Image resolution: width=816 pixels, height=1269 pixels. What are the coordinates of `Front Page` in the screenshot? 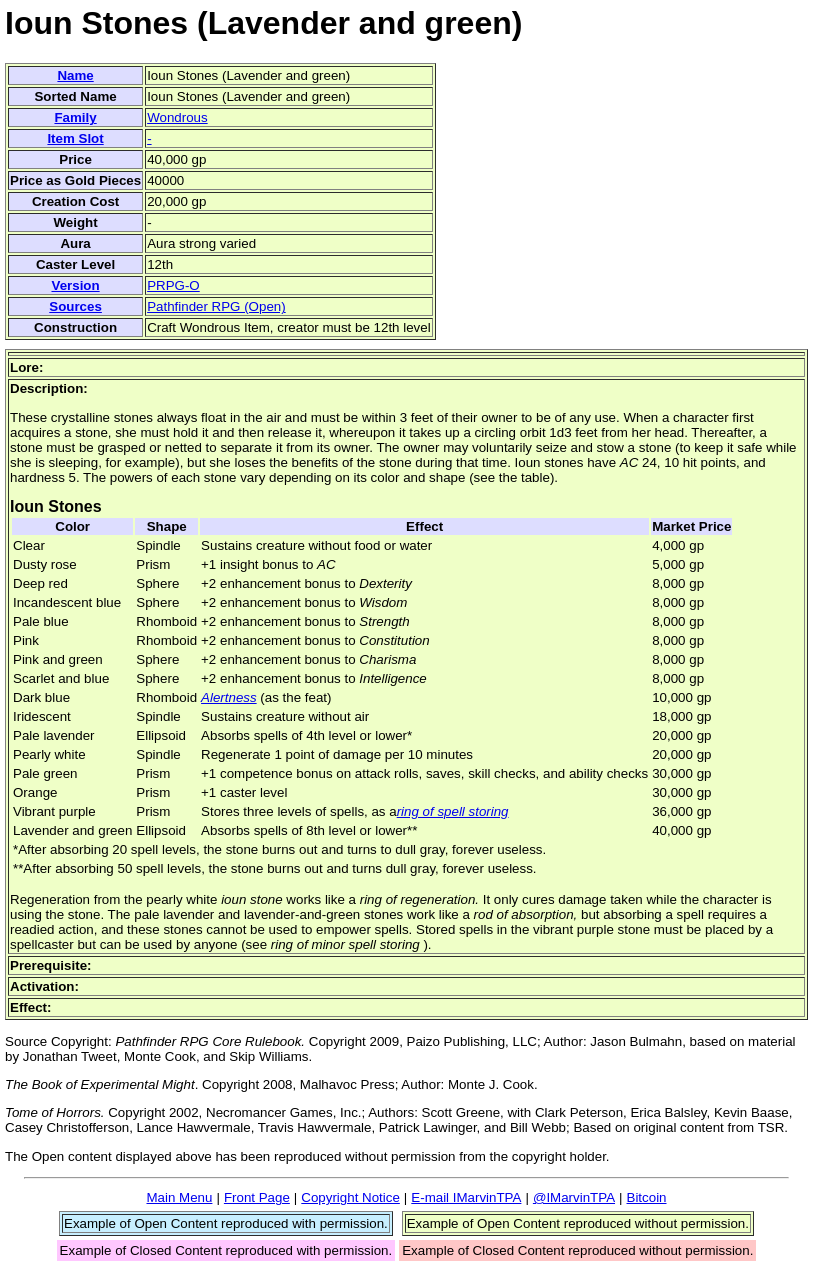 It's located at (257, 1197).